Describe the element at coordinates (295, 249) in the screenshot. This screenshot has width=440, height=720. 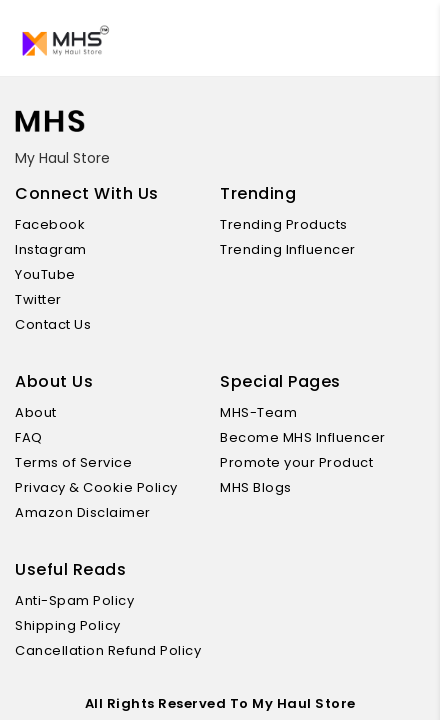
I see `Trending Influencer` at that location.